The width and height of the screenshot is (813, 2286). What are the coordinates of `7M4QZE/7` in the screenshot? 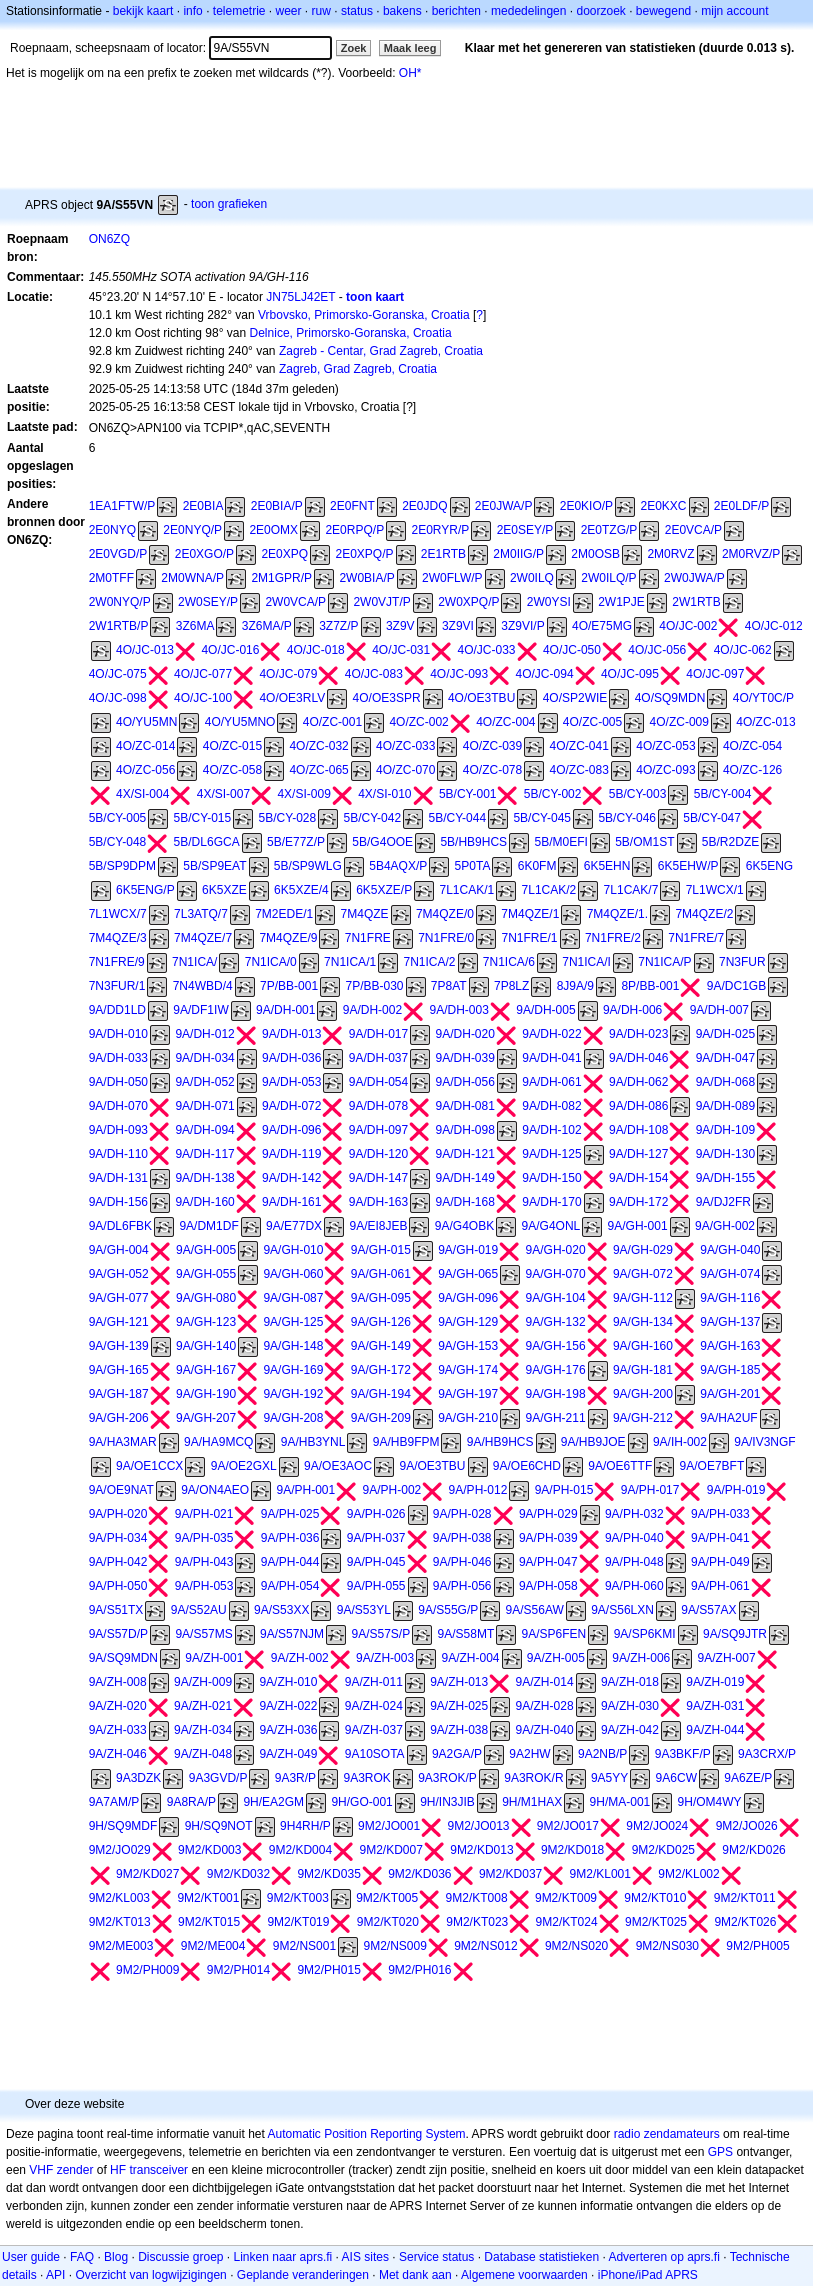 It's located at (203, 938).